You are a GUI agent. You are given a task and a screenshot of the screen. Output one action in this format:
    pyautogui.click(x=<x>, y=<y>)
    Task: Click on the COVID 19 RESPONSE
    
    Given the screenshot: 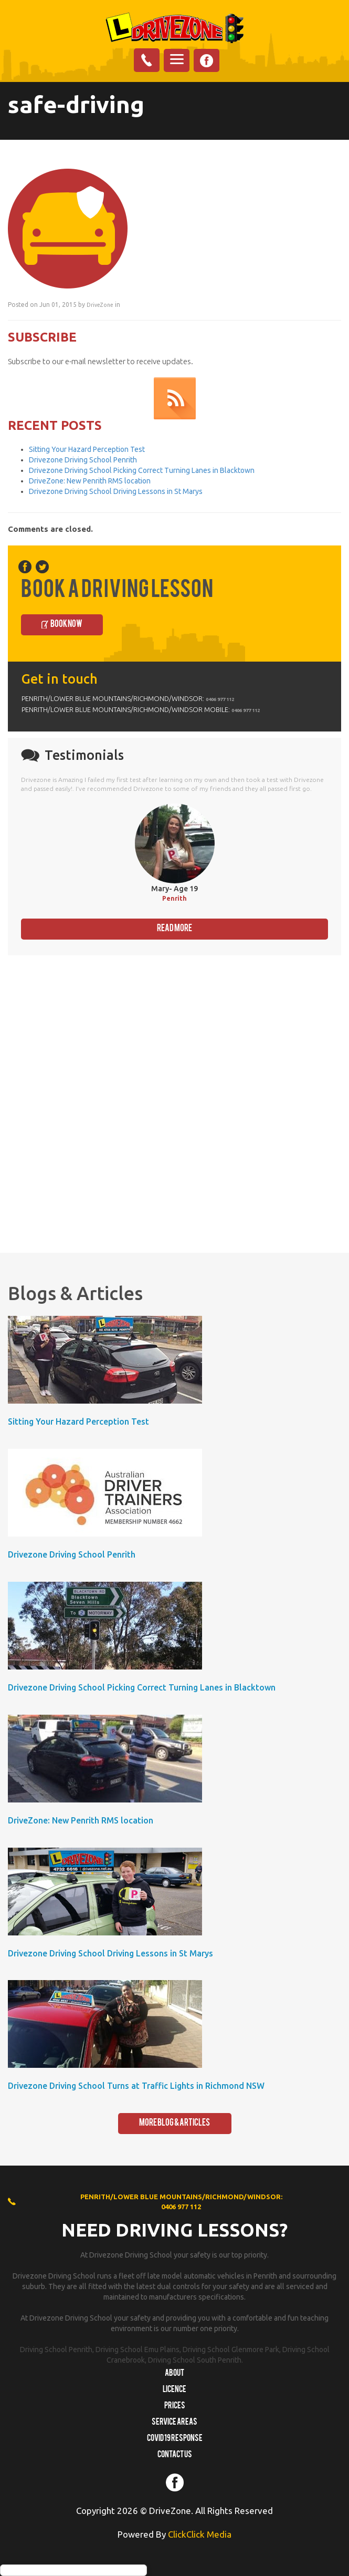 What is the action you would take?
    pyautogui.click(x=175, y=2439)
    